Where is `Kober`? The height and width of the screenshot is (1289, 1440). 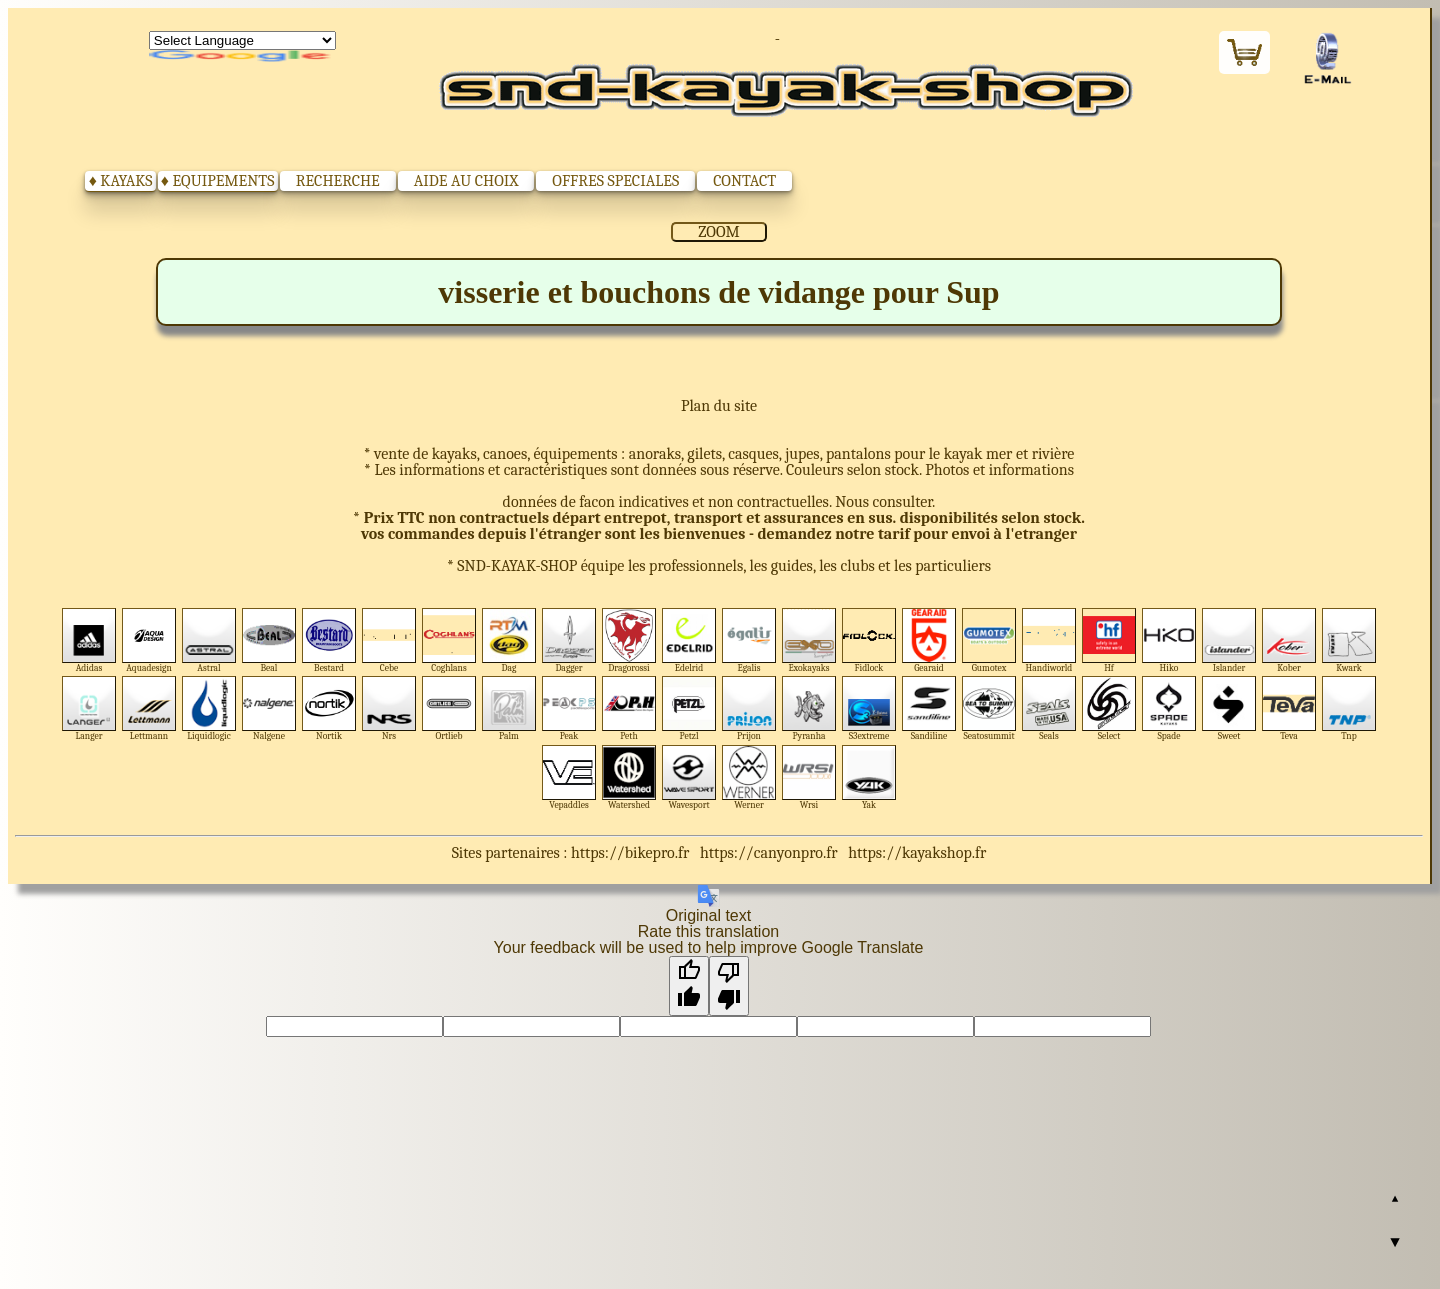
Kober is located at coordinates (1289, 640).